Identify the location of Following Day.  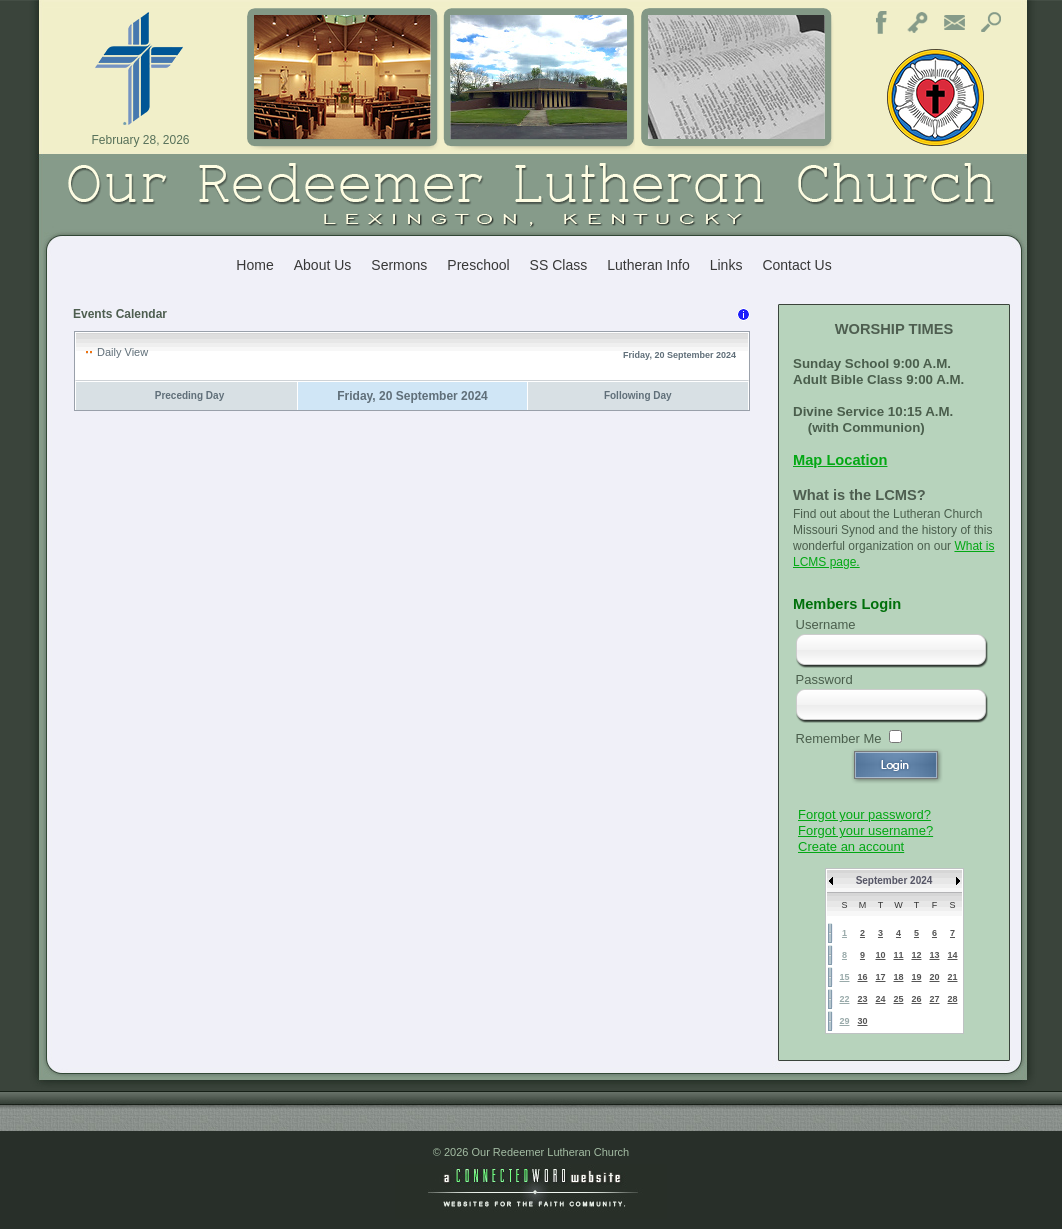
(638, 395).